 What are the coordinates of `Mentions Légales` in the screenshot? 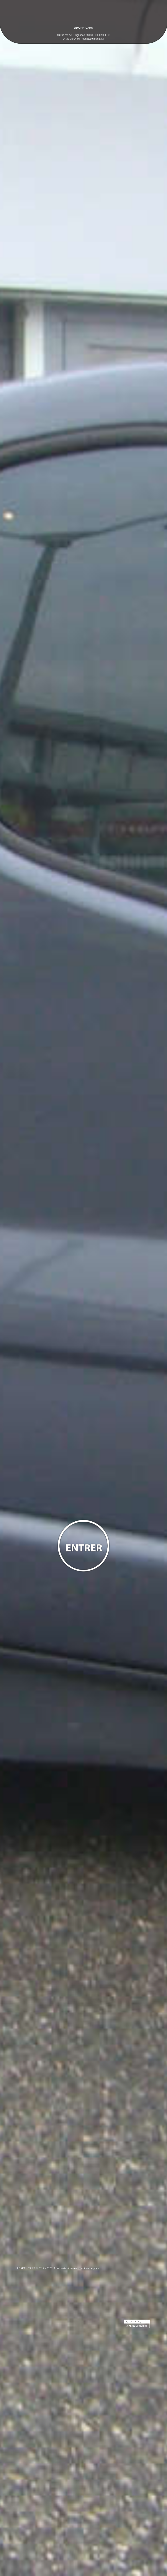 It's located at (89, 2268).